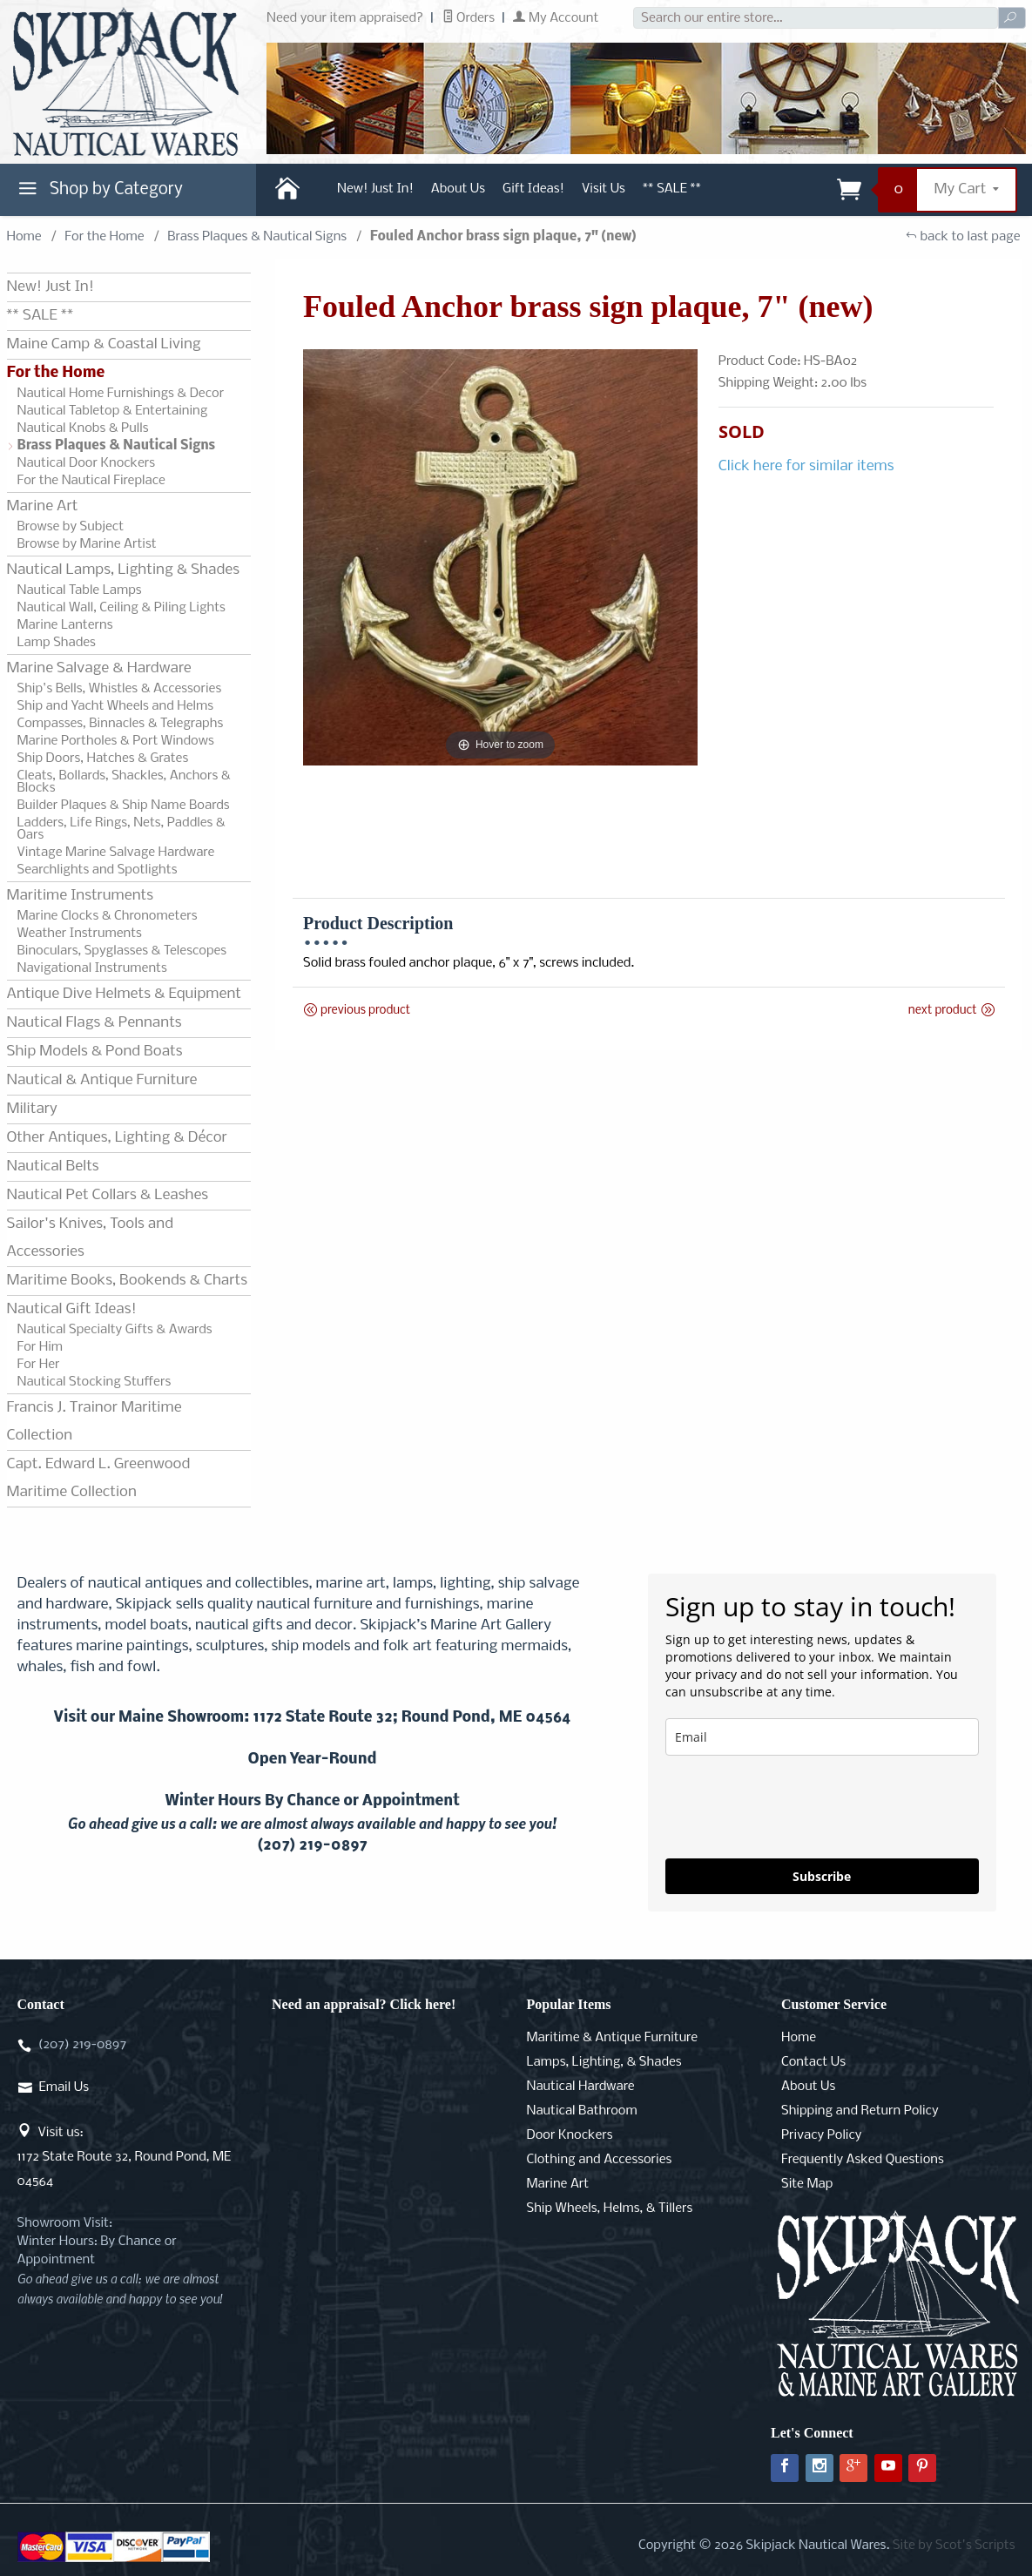 Image resolution: width=1032 pixels, height=2576 pixels. I want to click on Military, so click(32, 1109).